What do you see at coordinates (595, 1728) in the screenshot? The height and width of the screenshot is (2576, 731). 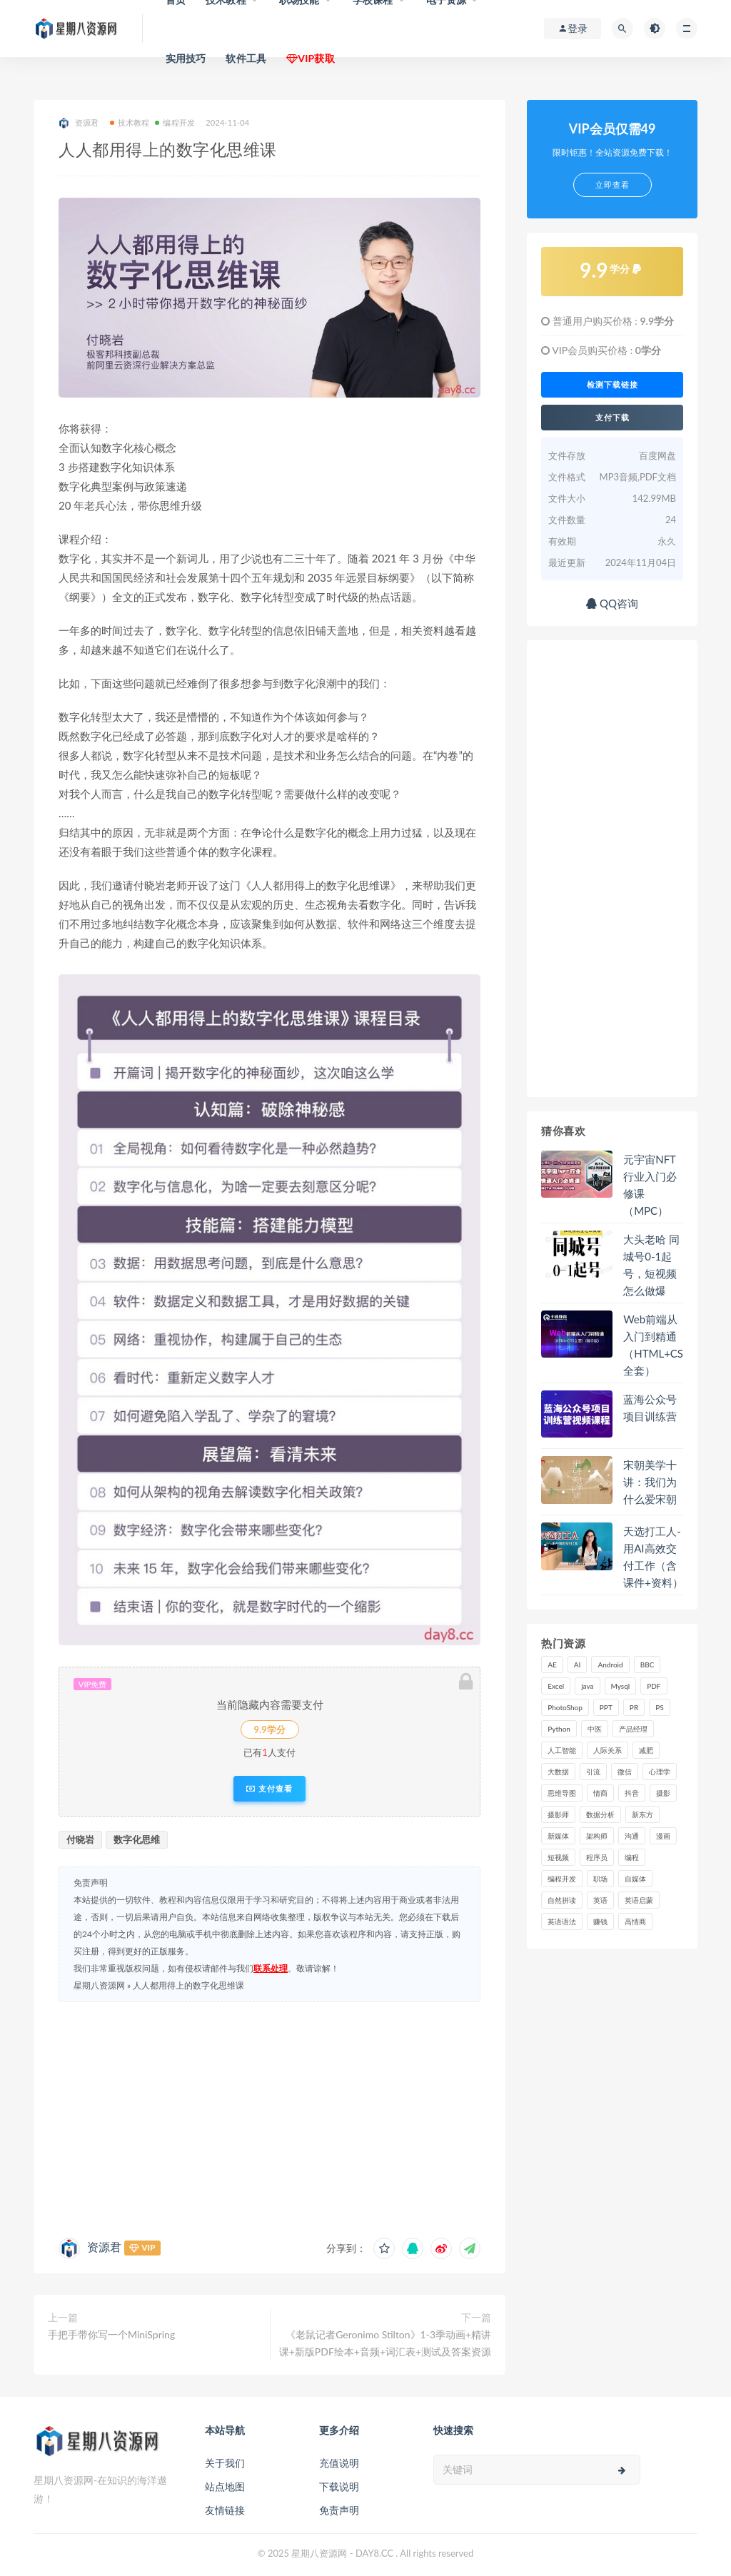 I see `中医 [中医 (18 项)]` at bounding box center [595, 1728].